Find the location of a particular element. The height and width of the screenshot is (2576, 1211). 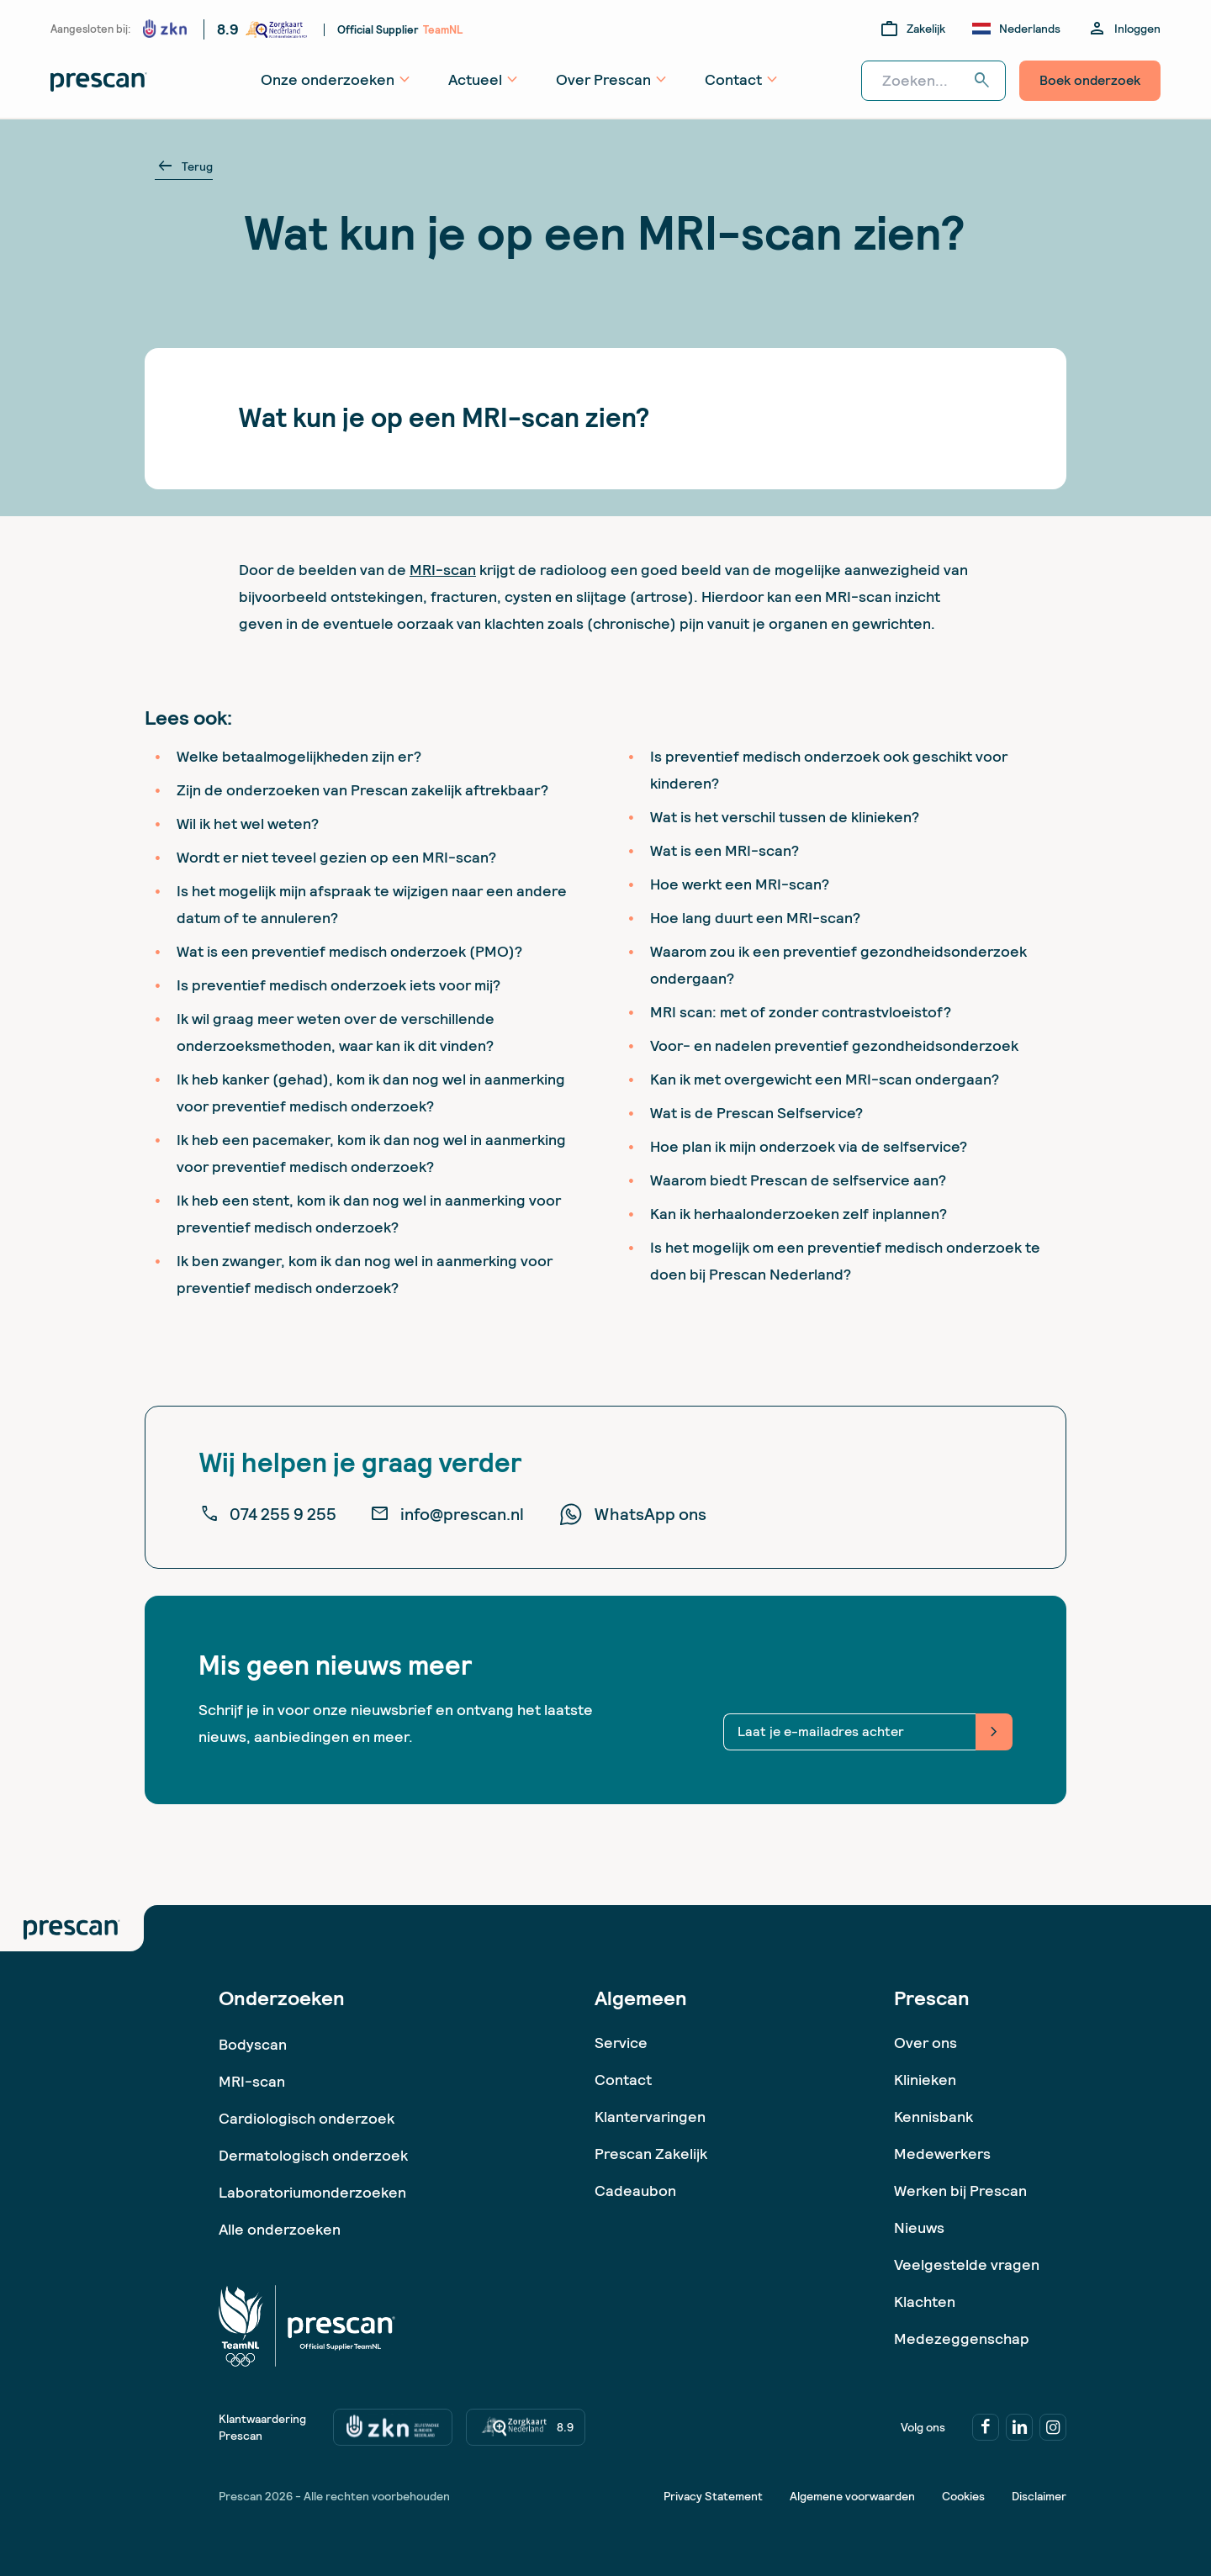

Voor- en nadelen preventief gezondheidsonderzoek is located at coordinates (834, 1045).